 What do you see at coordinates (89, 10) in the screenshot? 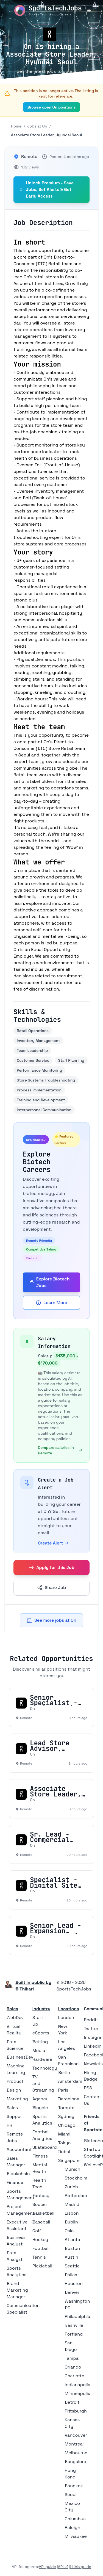
I see `[Toggle Menu]` at bounding box center [89, 10].